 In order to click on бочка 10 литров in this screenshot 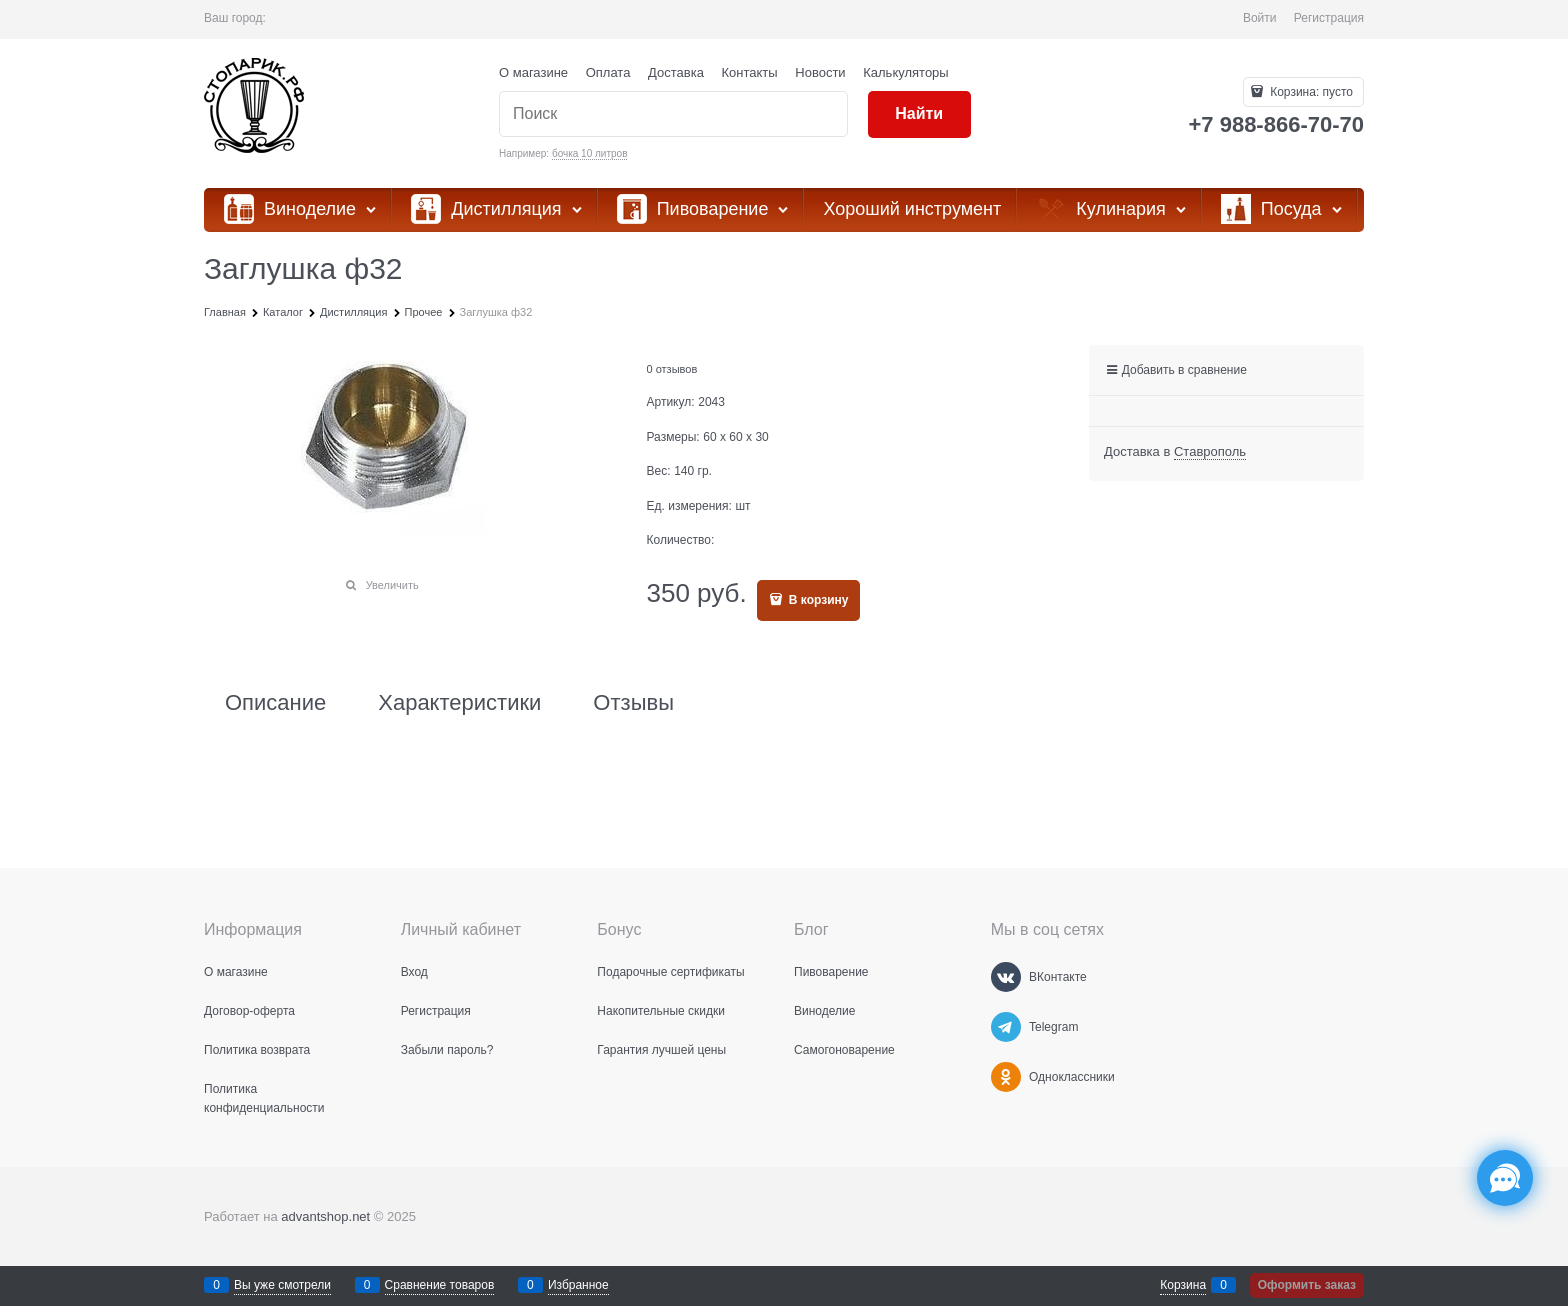, I will do `click(590, 153)`.